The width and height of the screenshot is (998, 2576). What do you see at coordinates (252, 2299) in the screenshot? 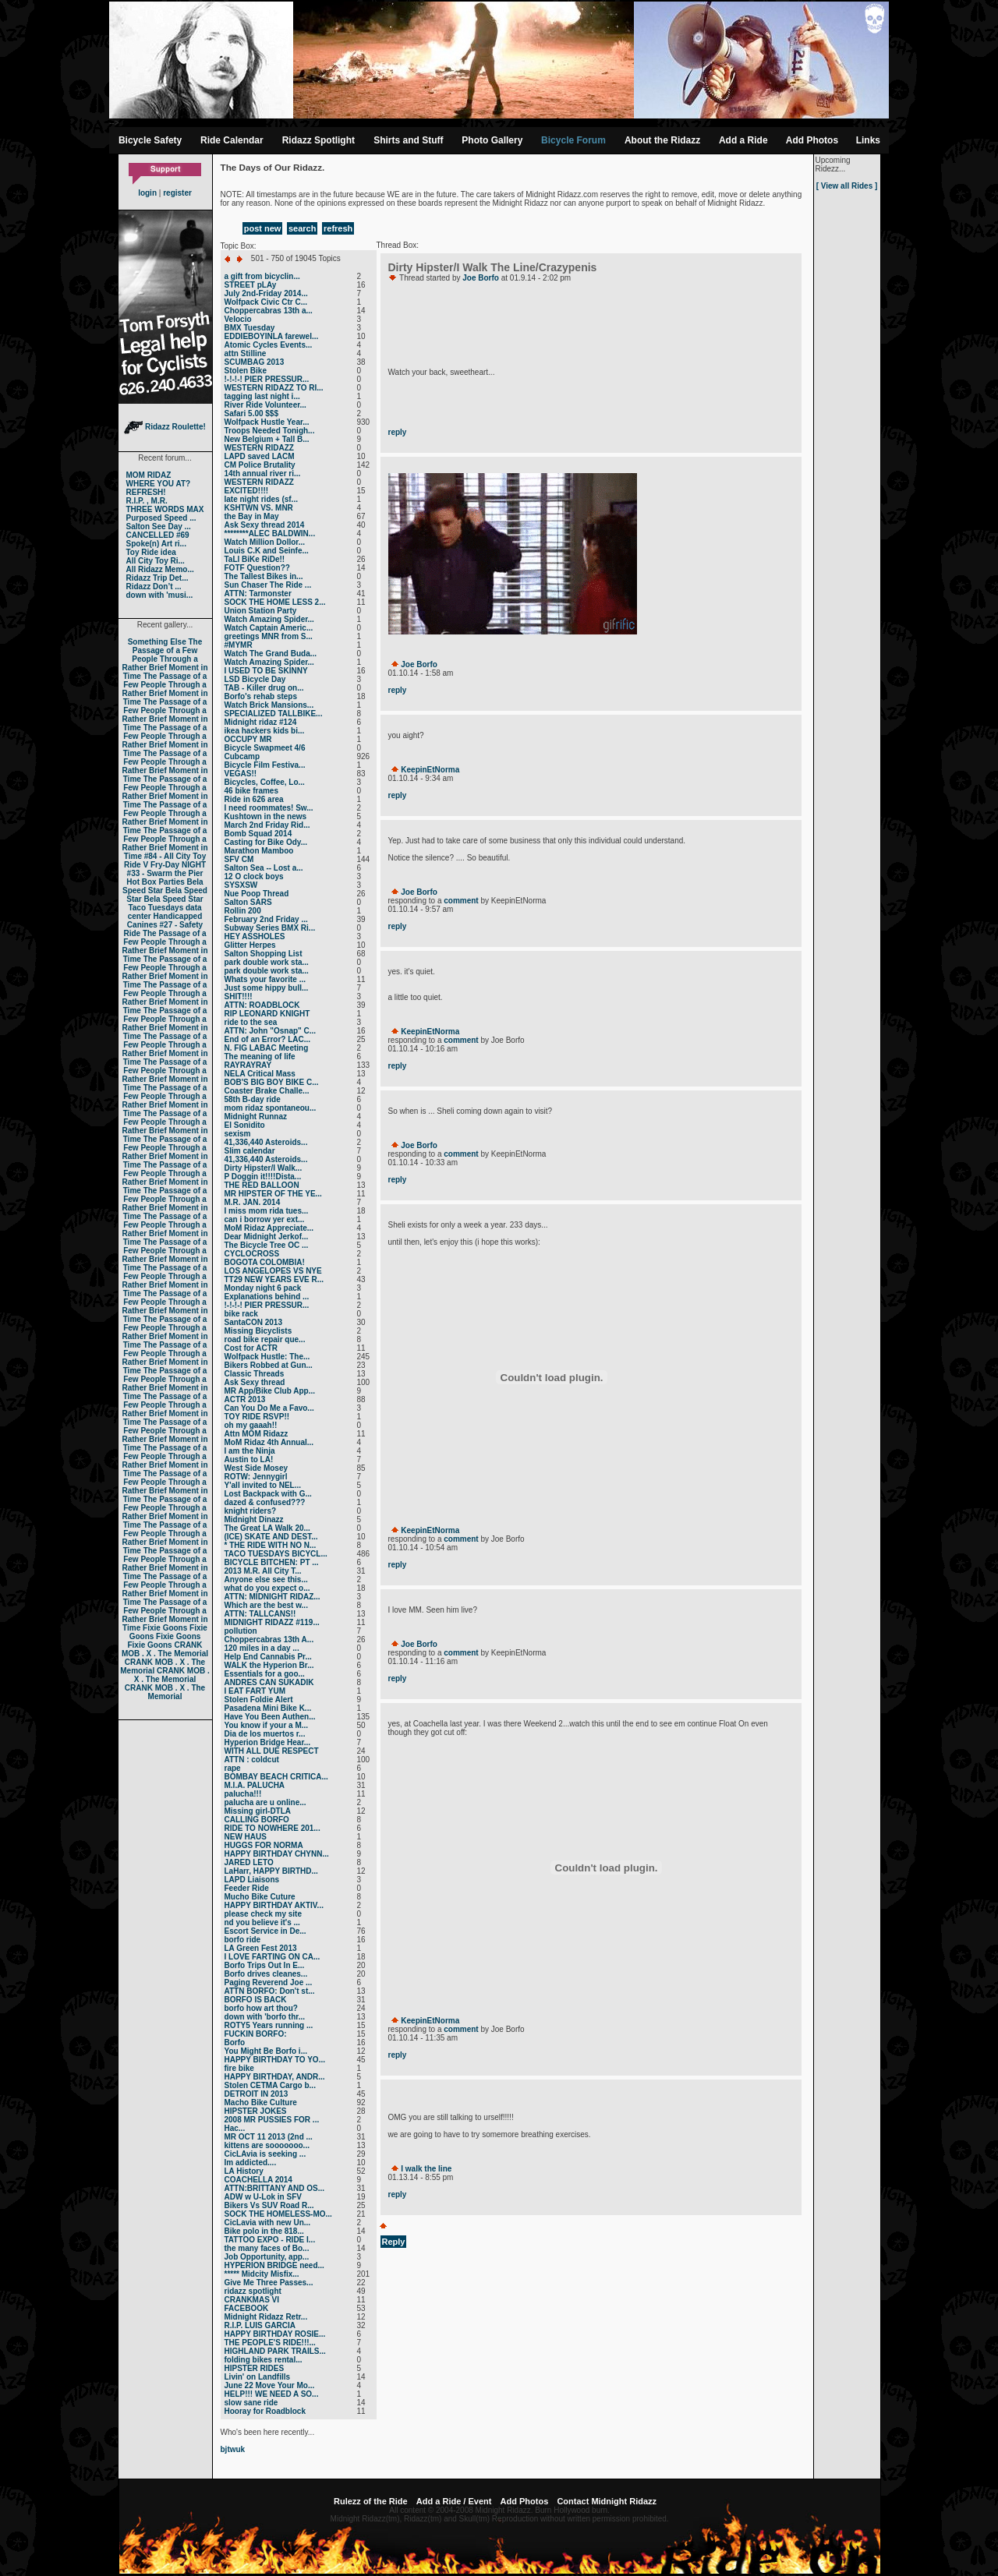
I see `CRANKMAS VI` at bounding box center [252, 2299].